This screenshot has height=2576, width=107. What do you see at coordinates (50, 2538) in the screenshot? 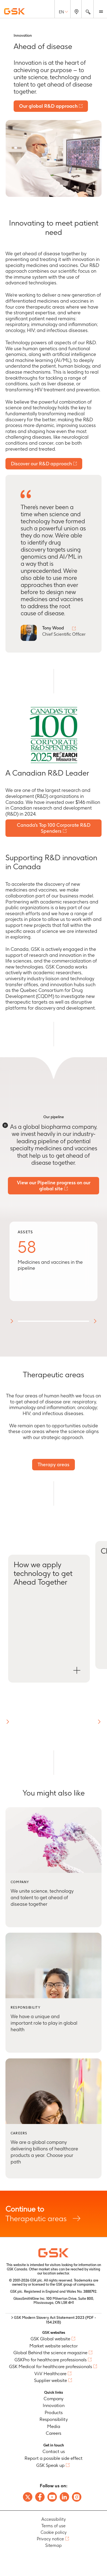
I see `Privacy notice` at bounding box center [50, 2538].